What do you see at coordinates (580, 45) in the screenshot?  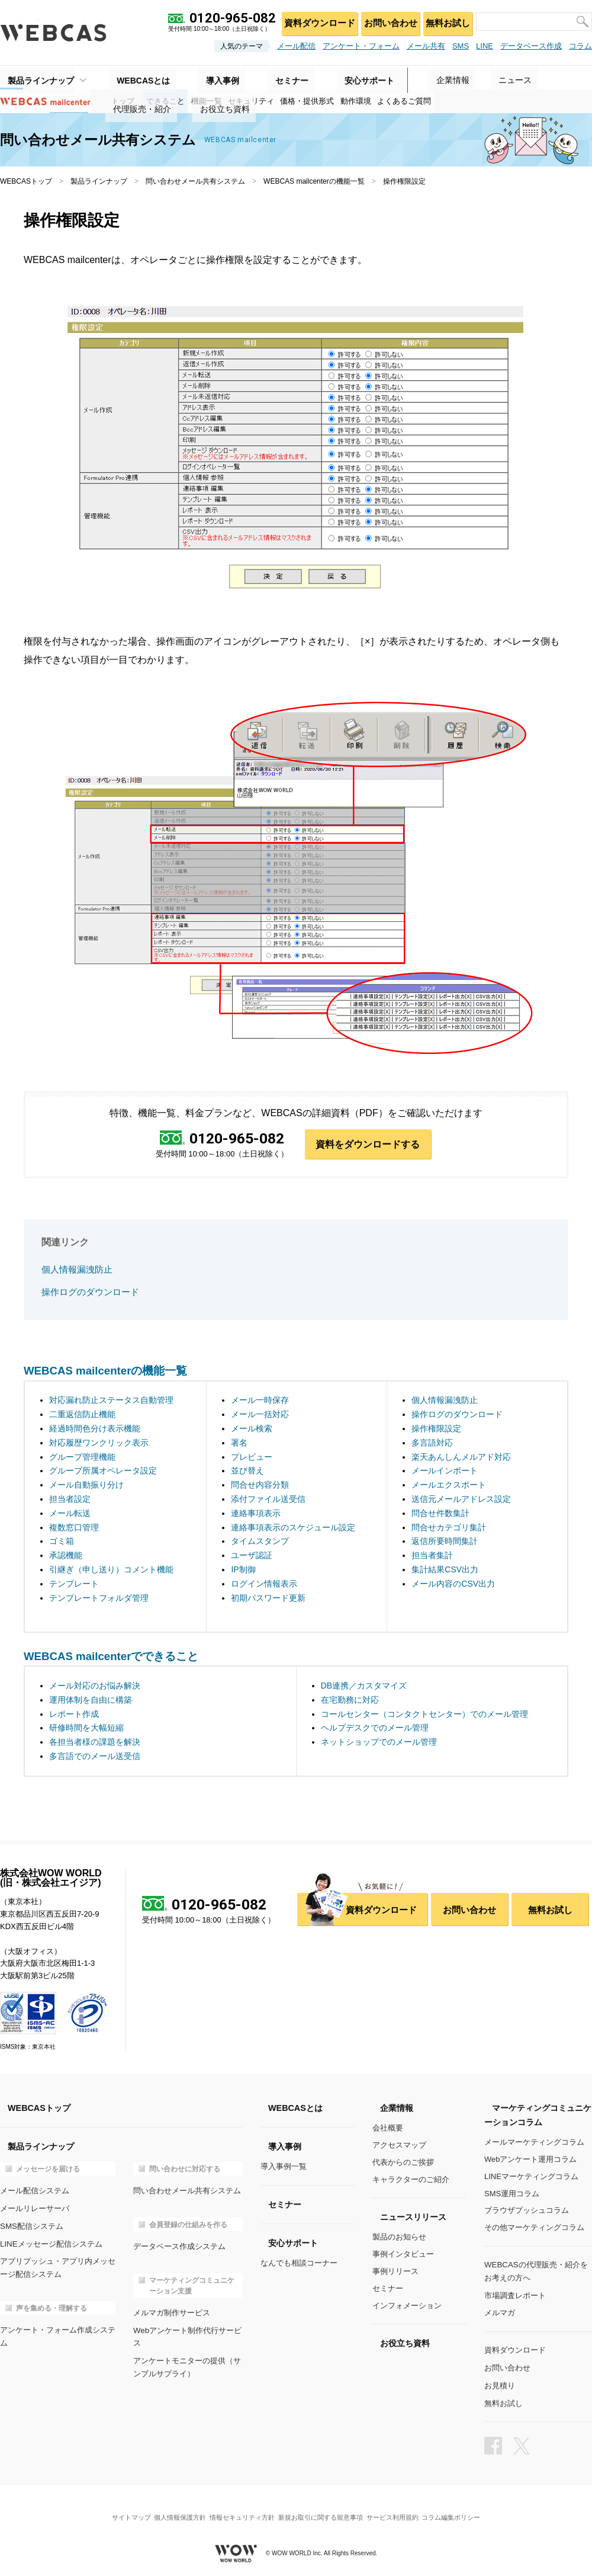 I see `コラム` at bounding box center [580, 45].